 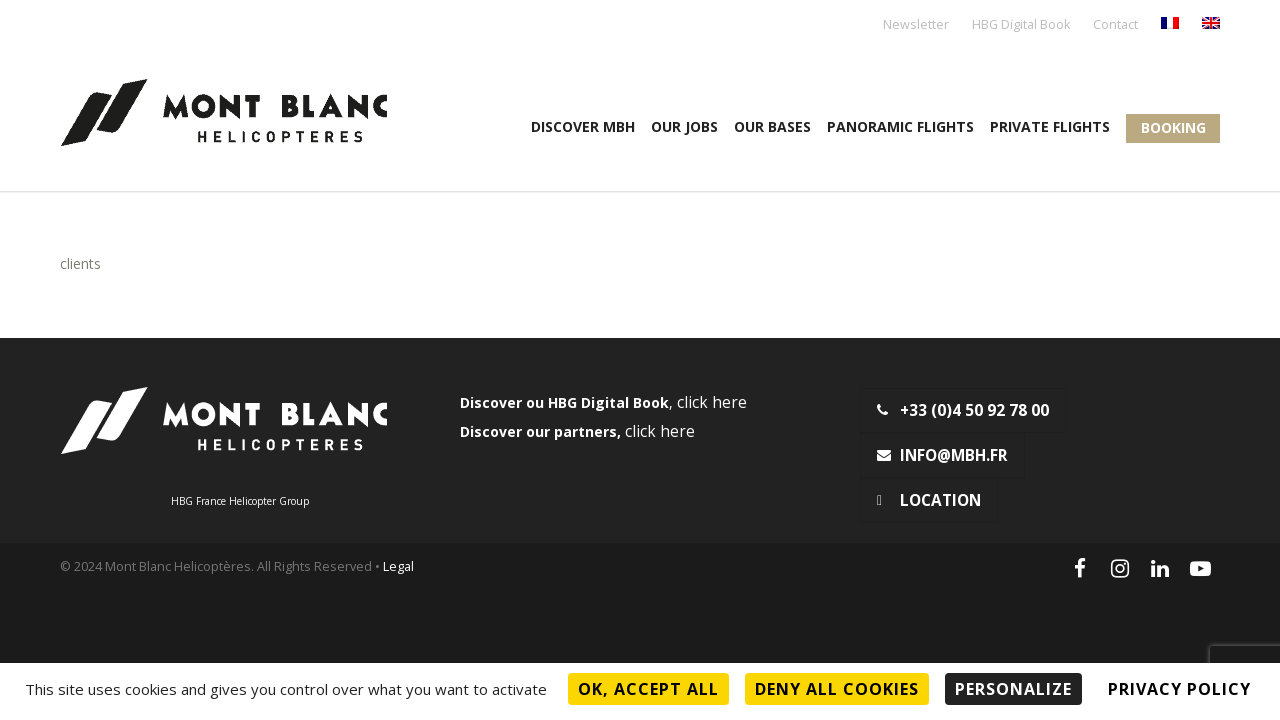 What do you see at coordinates (80, 263) in the screenshot?
I see `clients` at bounding box center [80, 263].